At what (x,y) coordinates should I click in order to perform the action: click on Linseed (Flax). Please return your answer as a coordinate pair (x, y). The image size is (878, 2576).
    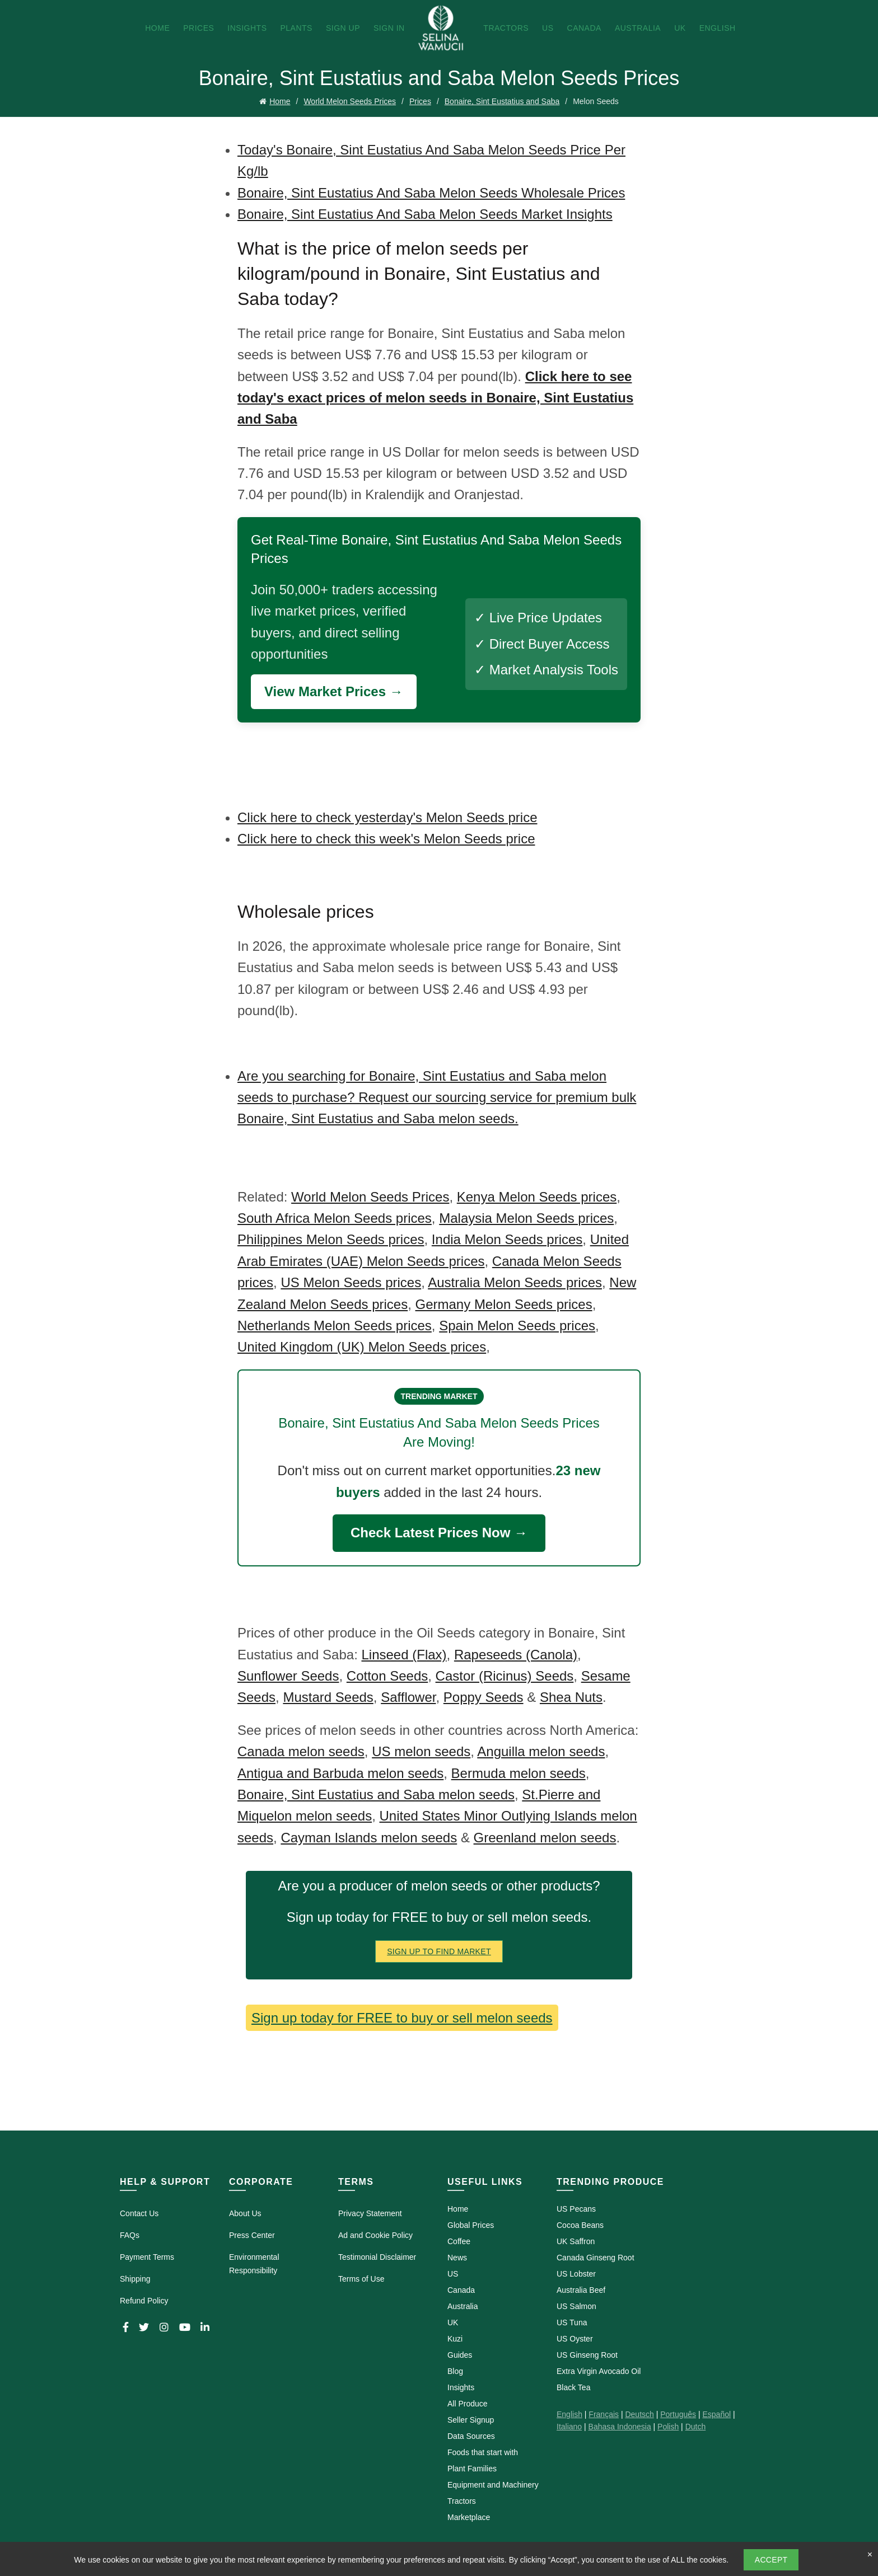
    Looking at the image, I should click on (403, 1654).